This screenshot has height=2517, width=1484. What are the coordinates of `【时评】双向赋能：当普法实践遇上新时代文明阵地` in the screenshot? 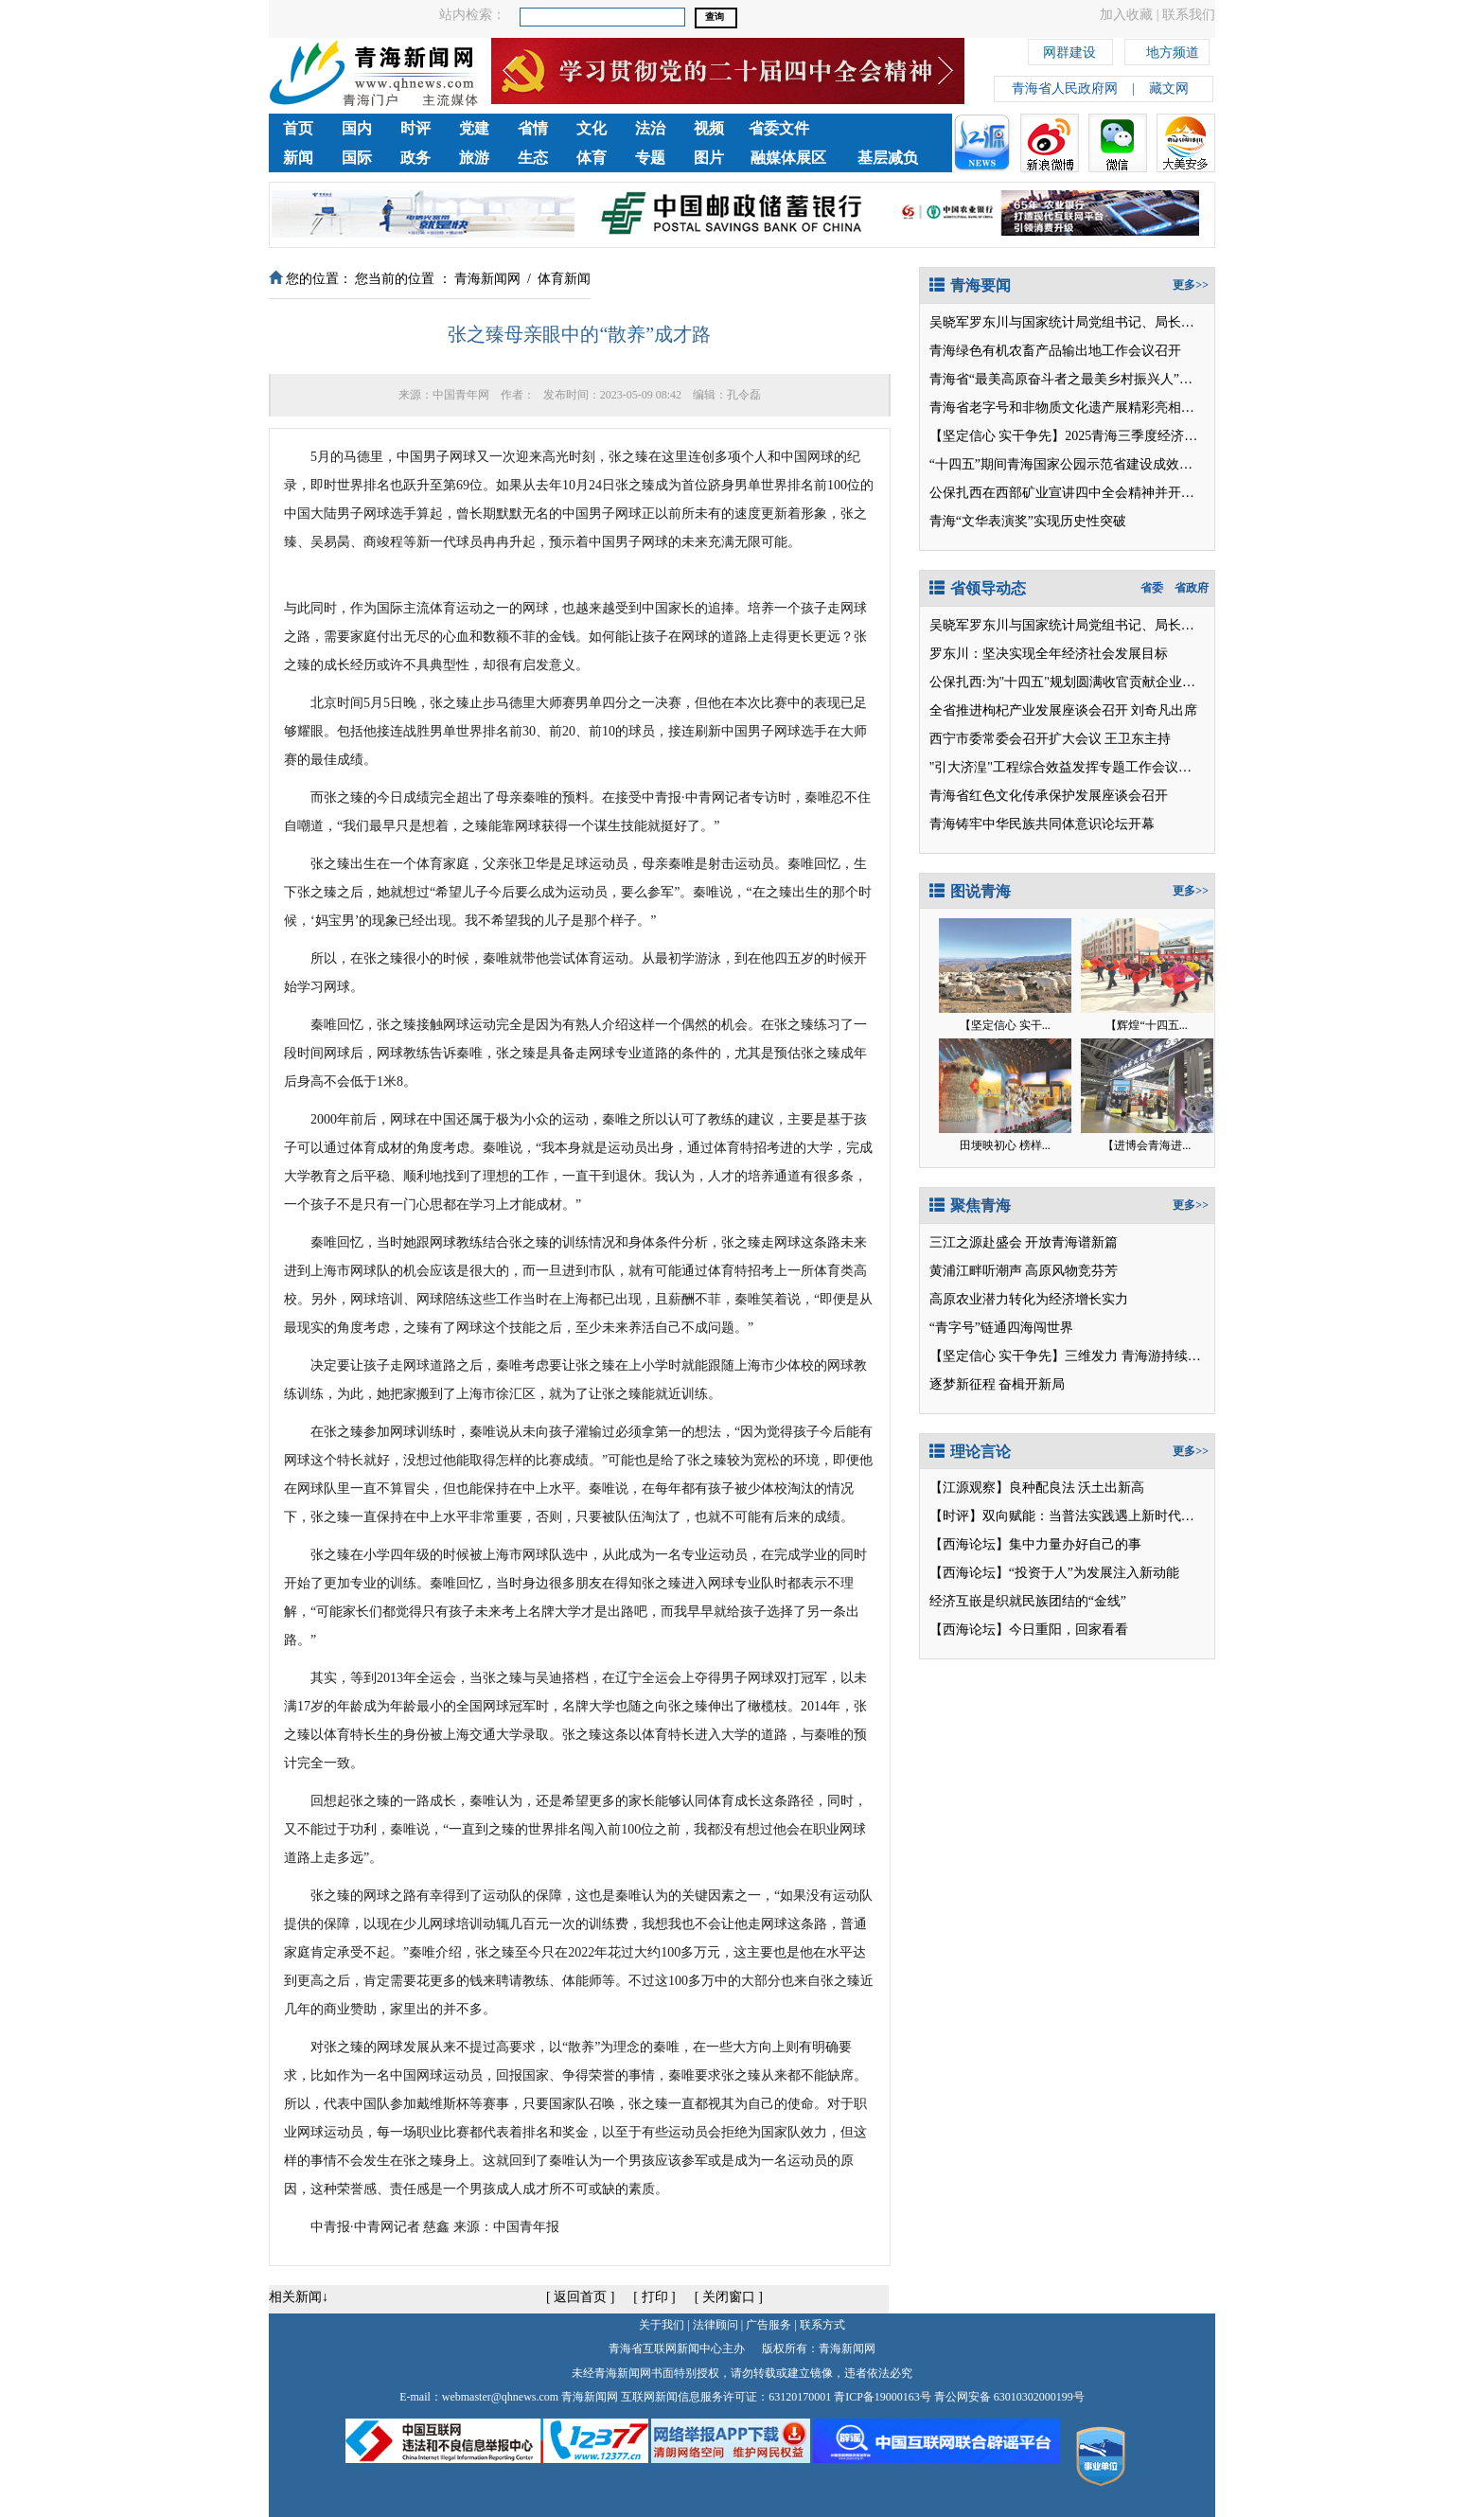 It's located at (1081, 1516).